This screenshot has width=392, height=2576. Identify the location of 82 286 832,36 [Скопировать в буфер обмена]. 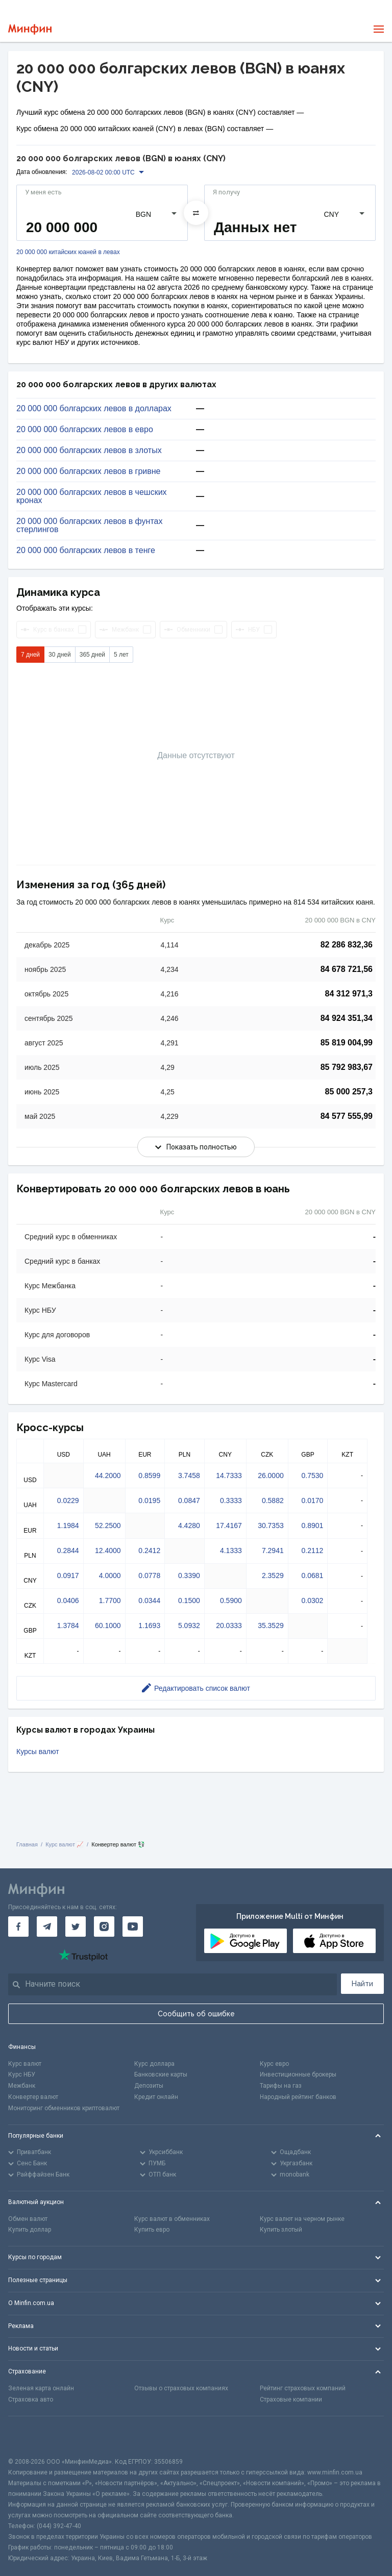
(347, 944).